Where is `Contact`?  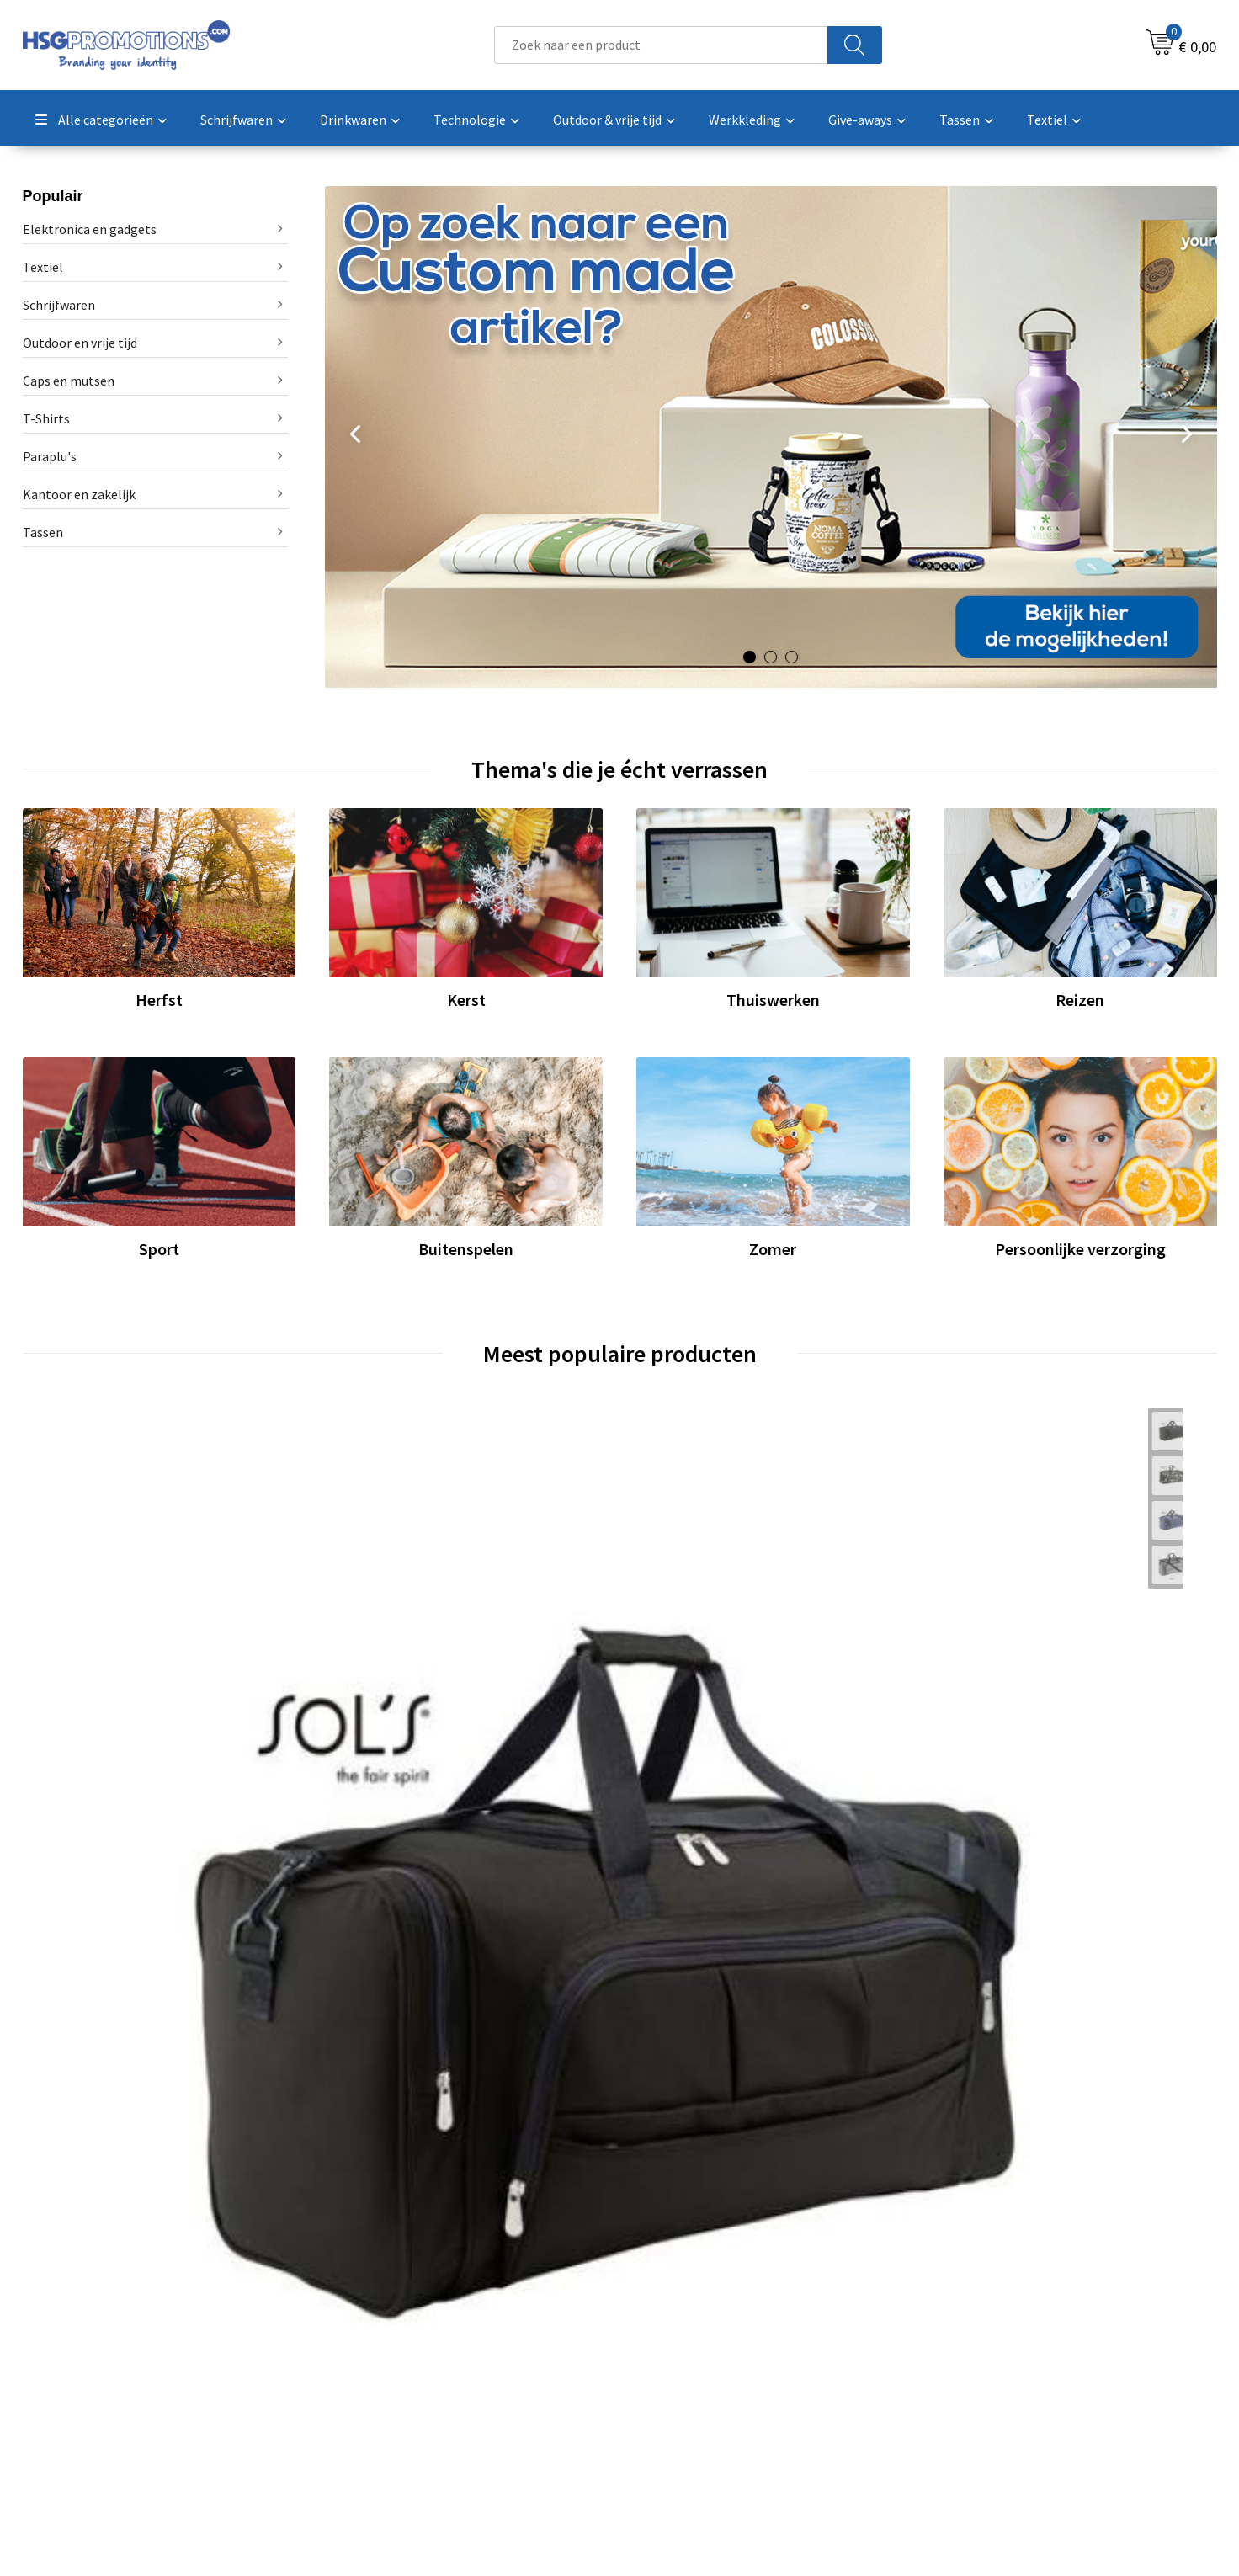
Contact is located at coordinates (664, 2295).